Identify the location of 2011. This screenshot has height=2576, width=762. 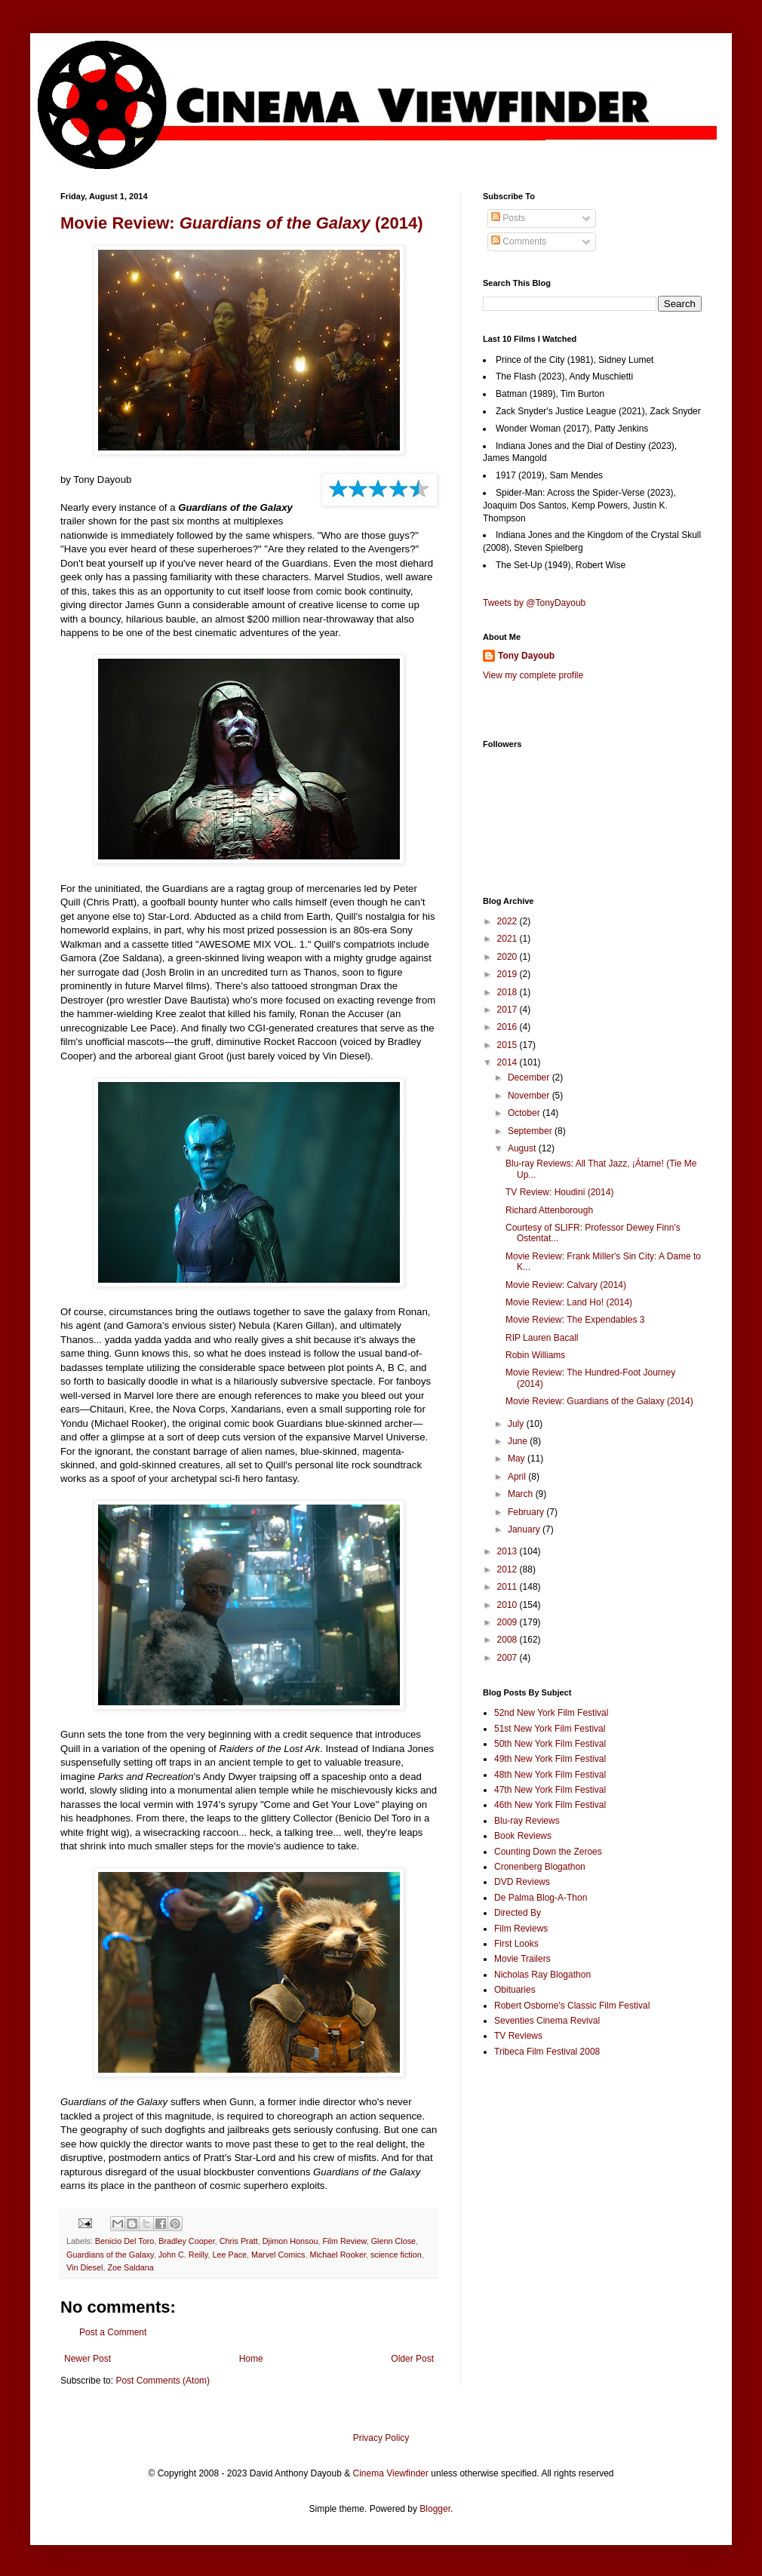
(508, 1587).